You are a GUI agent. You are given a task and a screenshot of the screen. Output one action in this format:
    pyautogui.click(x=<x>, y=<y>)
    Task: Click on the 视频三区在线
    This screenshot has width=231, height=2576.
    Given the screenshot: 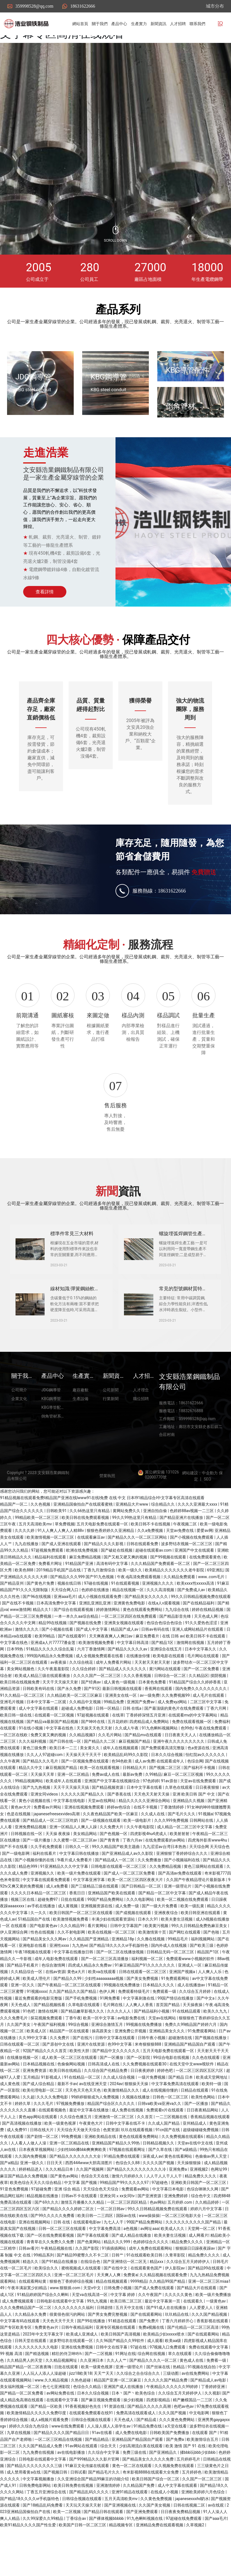 What is the action you would take?
    pyautogui.click(x=23, y=1937)
    